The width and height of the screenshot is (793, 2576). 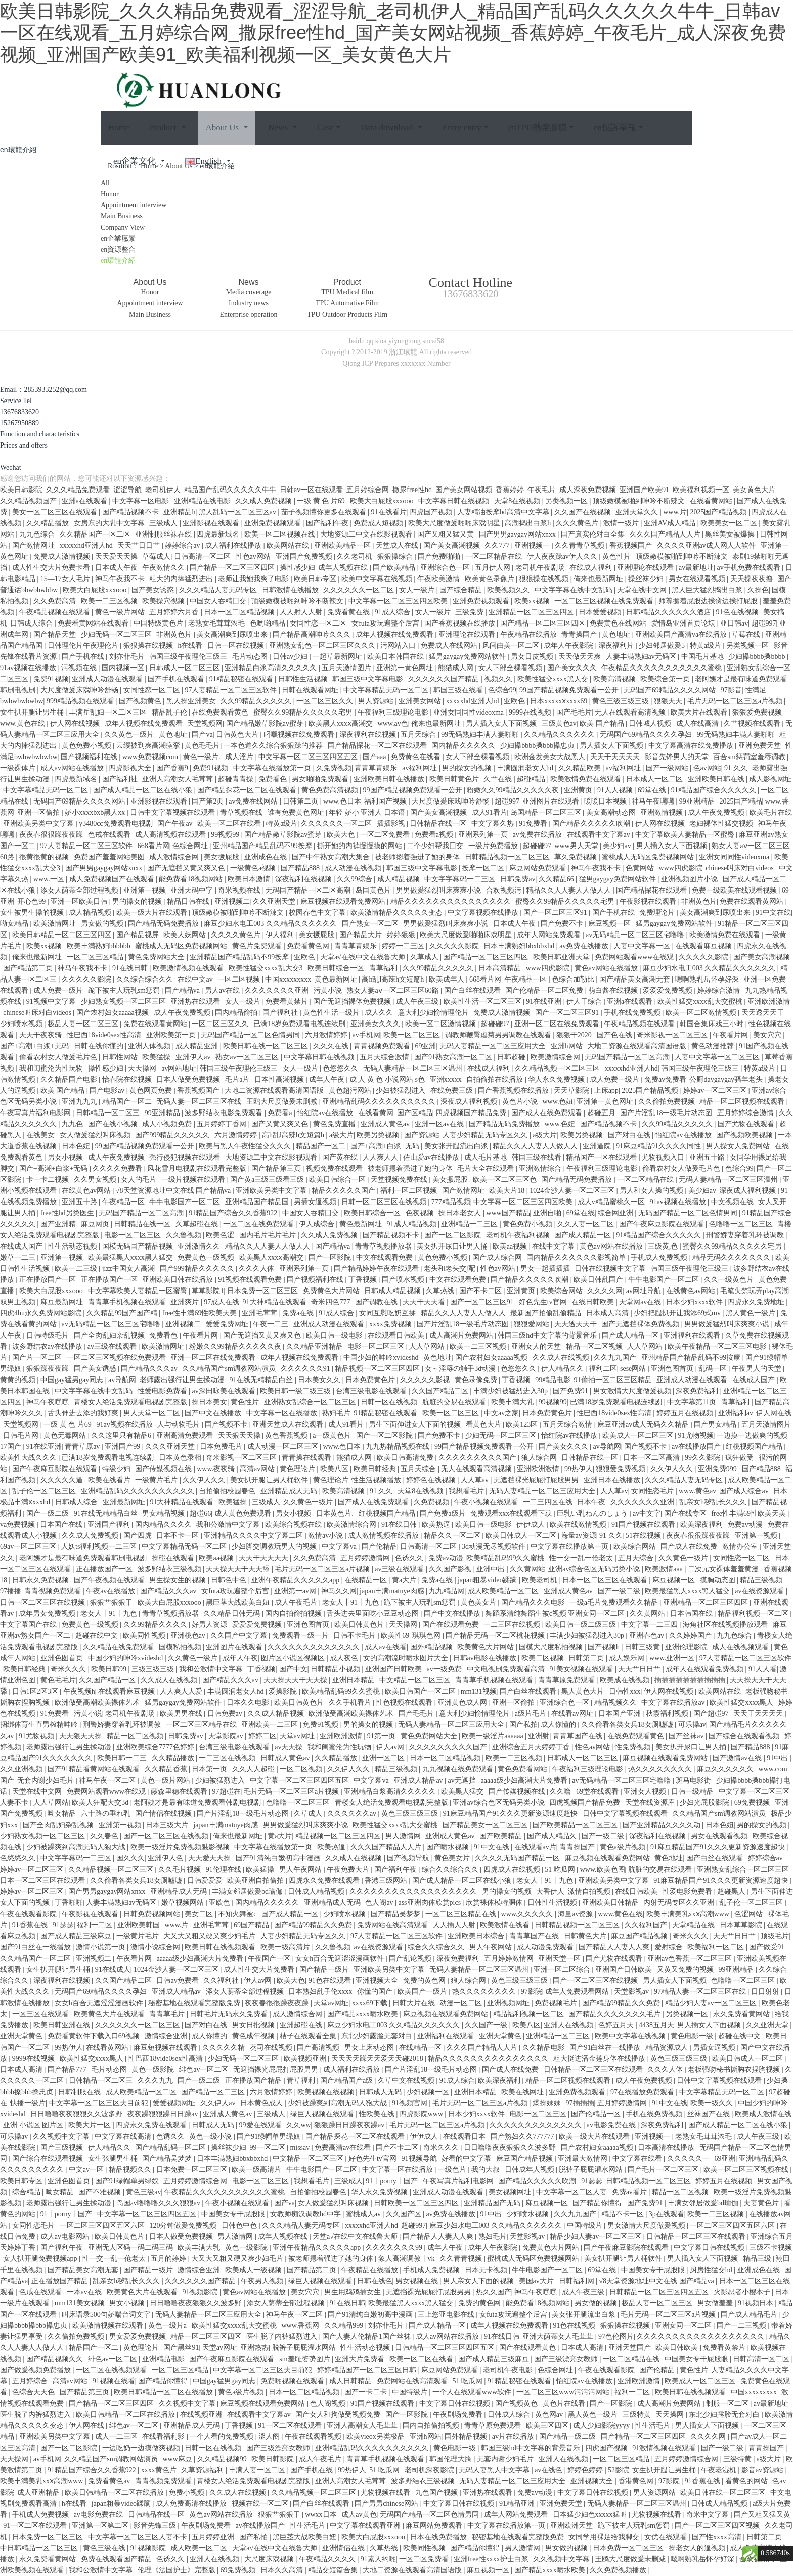 I want to click on 跪下被主人玩乳sm惩罚, so click(x=125, y=990).